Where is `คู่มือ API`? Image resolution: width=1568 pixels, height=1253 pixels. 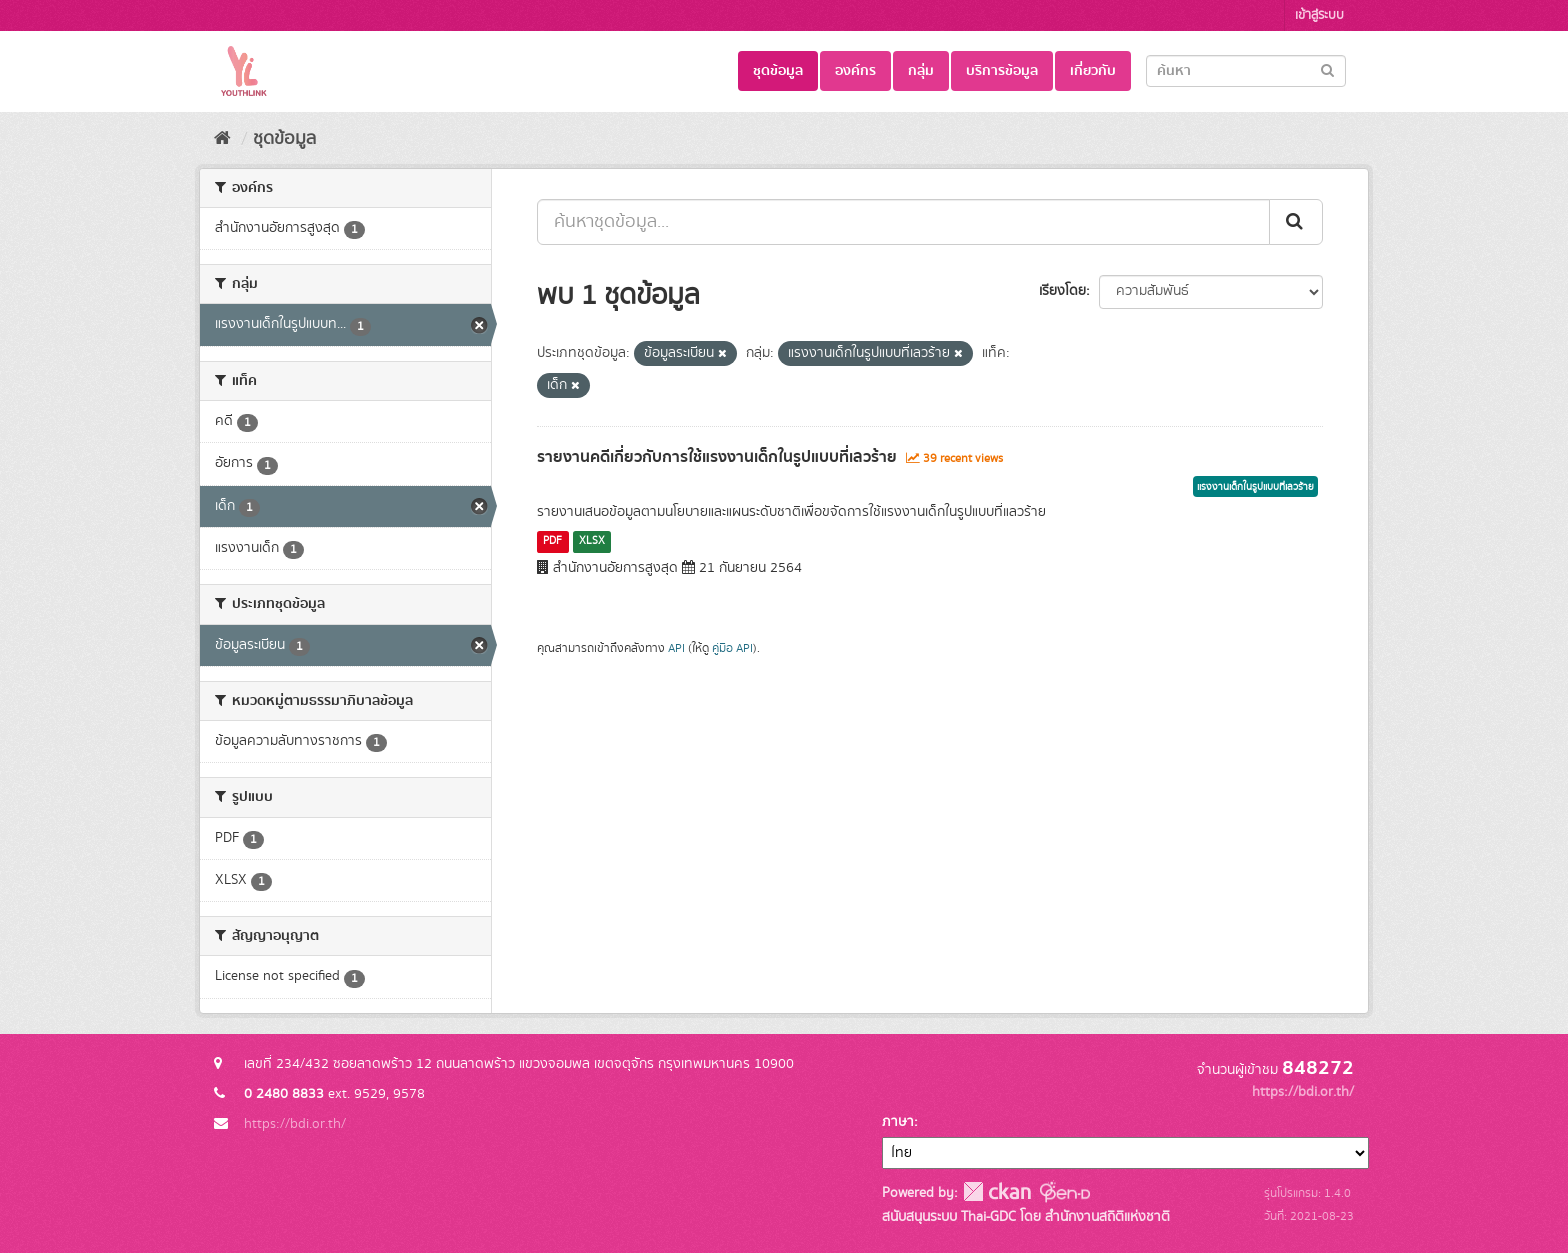
คู่มือ API is located at coordinates (732, 648).